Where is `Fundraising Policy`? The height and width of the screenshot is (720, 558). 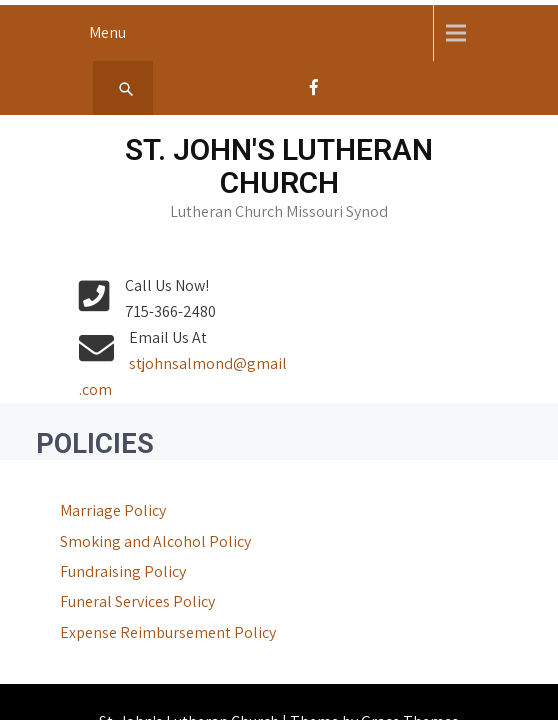
Fundraising Policy is located at coordinates (97, 545).